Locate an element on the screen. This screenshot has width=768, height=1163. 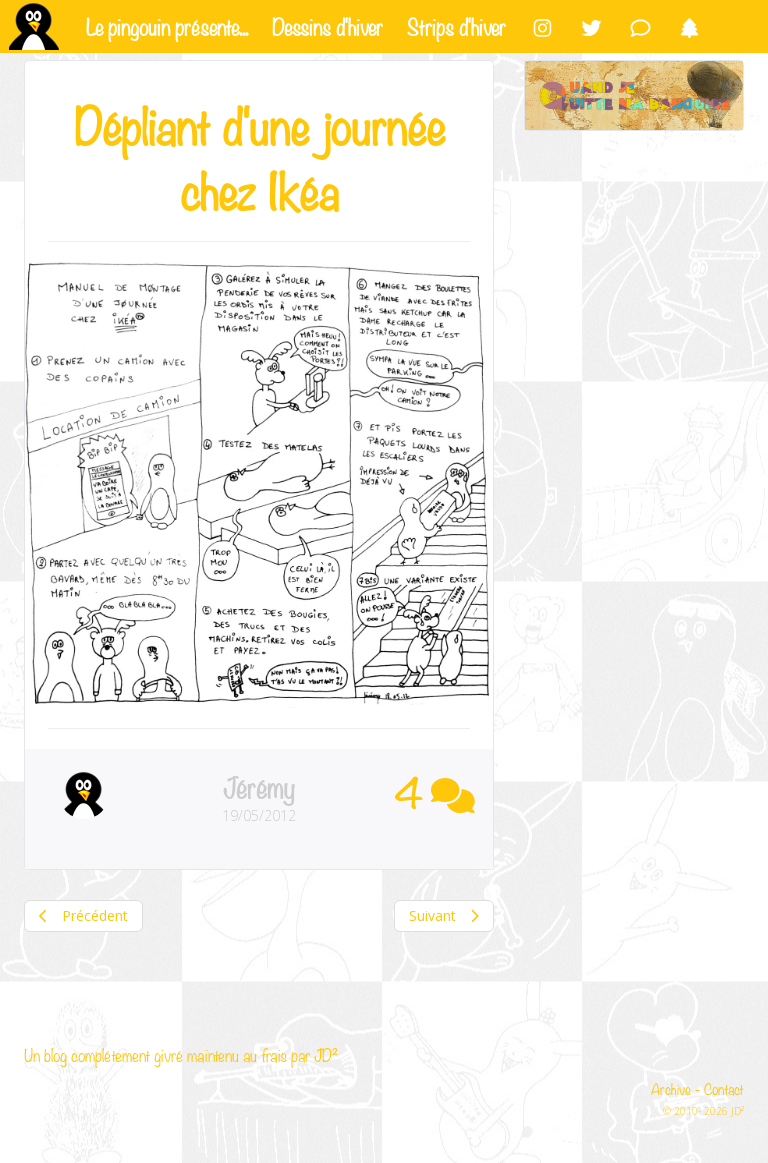
Strips d'hiver is located at coordinates (456, 25).